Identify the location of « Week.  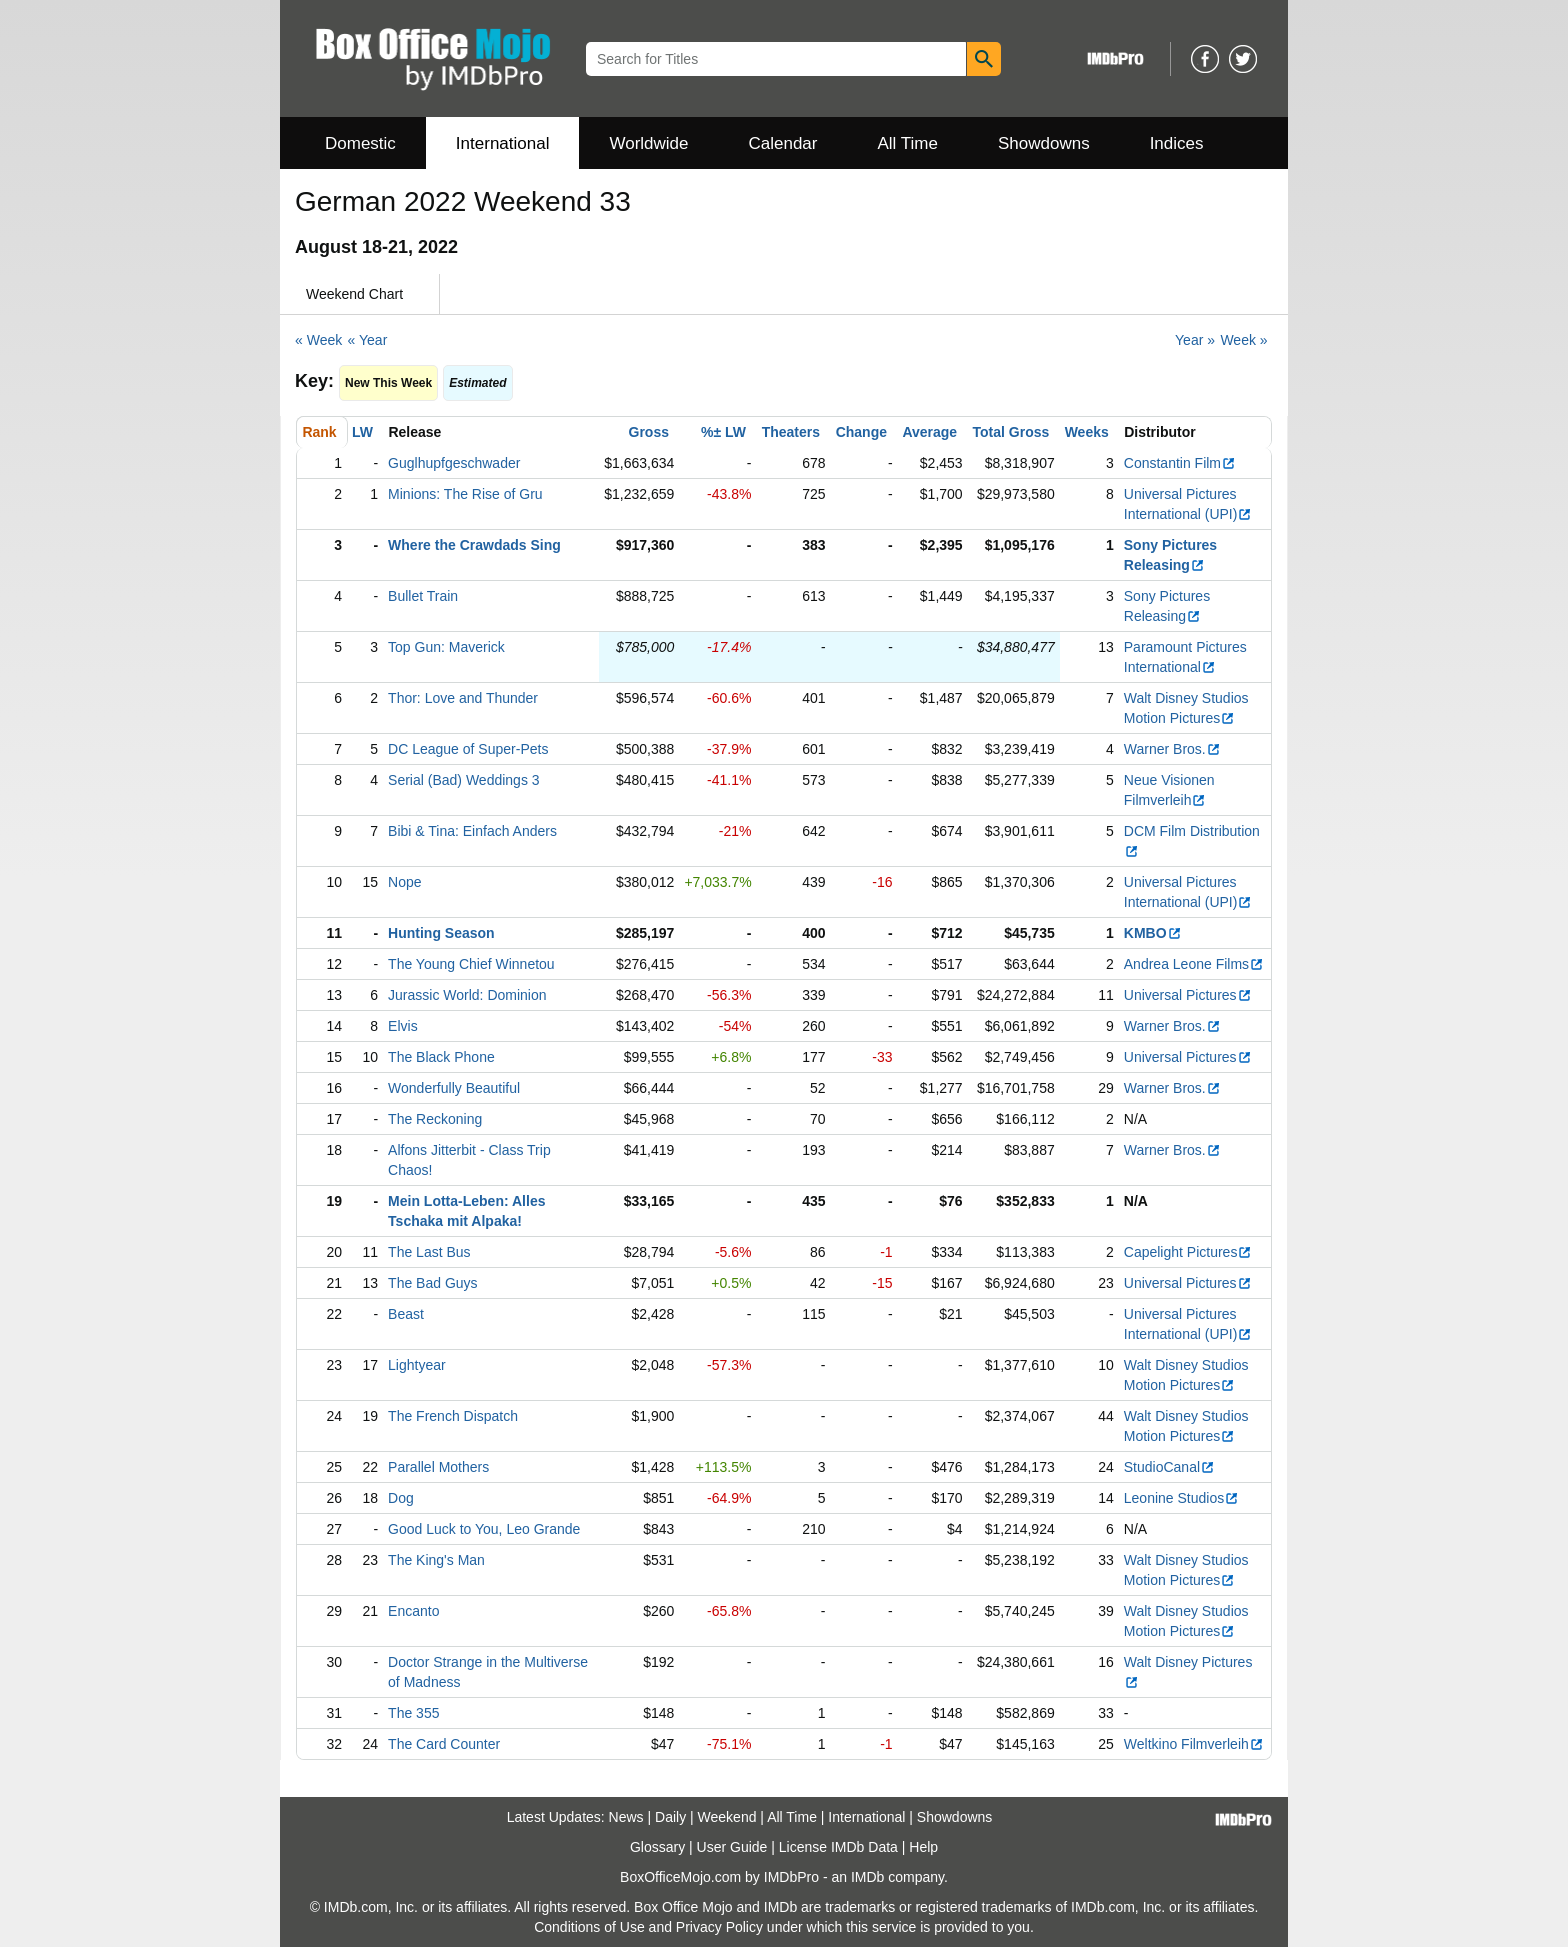
(318, 340).